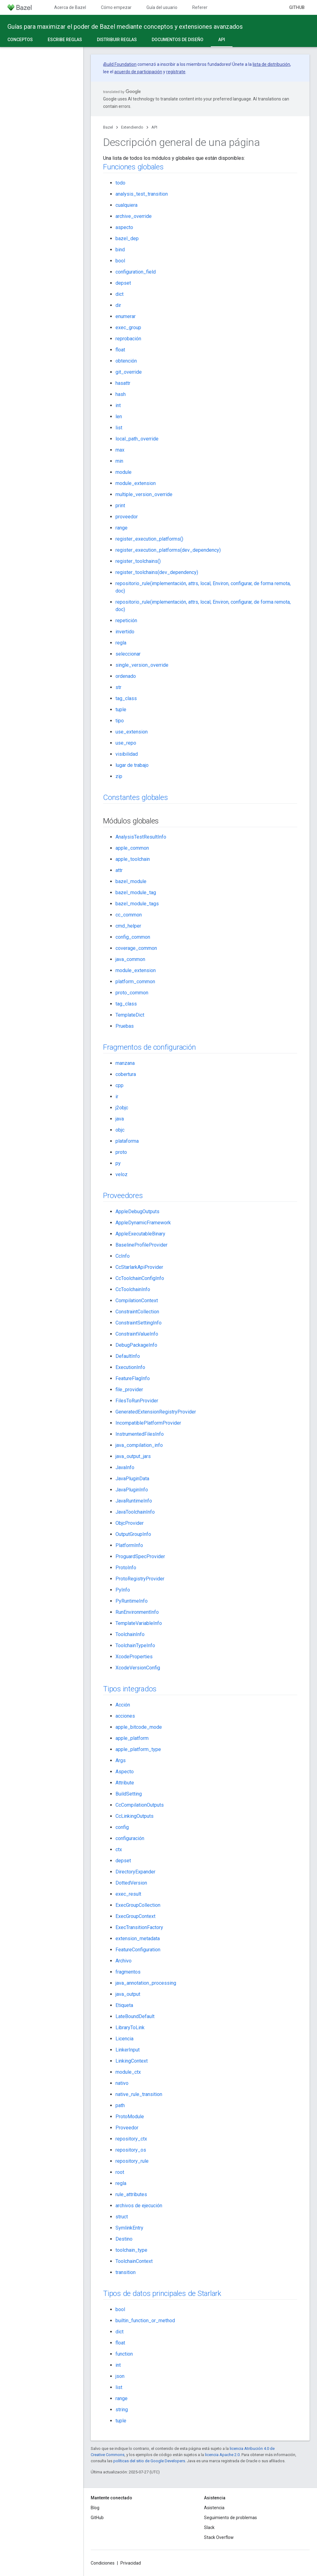 The height and width of the screenshot is (2576, 317). What do you see at coordinates (135, 483) in the screenshot?
I see `module_extension` at bounding box center [135, 483].